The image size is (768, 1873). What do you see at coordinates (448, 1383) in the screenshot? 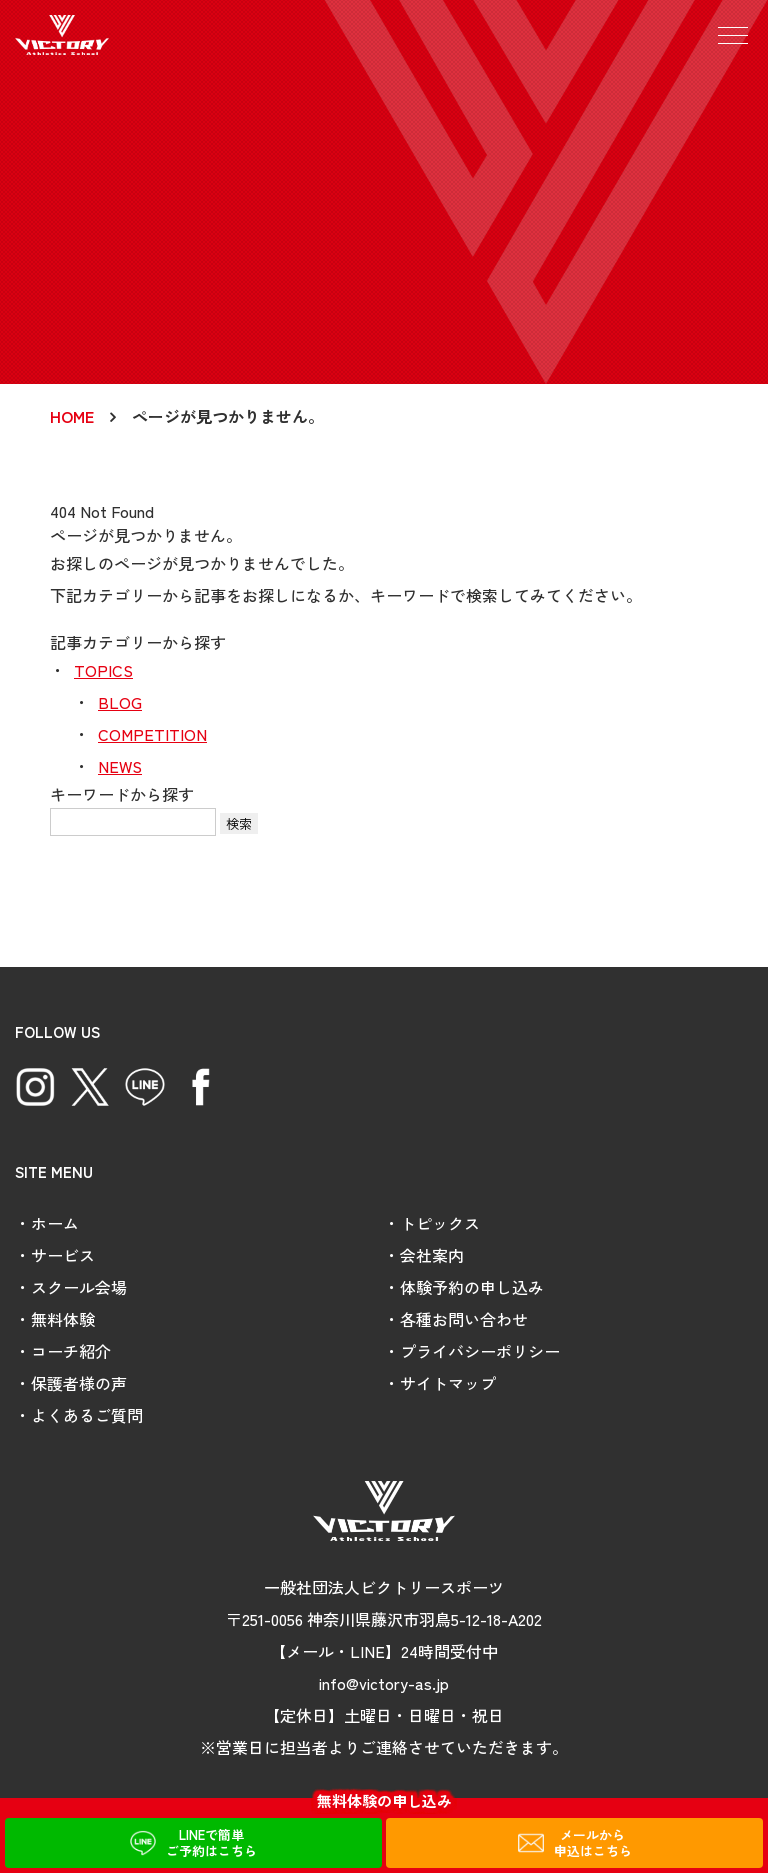
I see `サイトマップ` at bounding box center [448, 1383].